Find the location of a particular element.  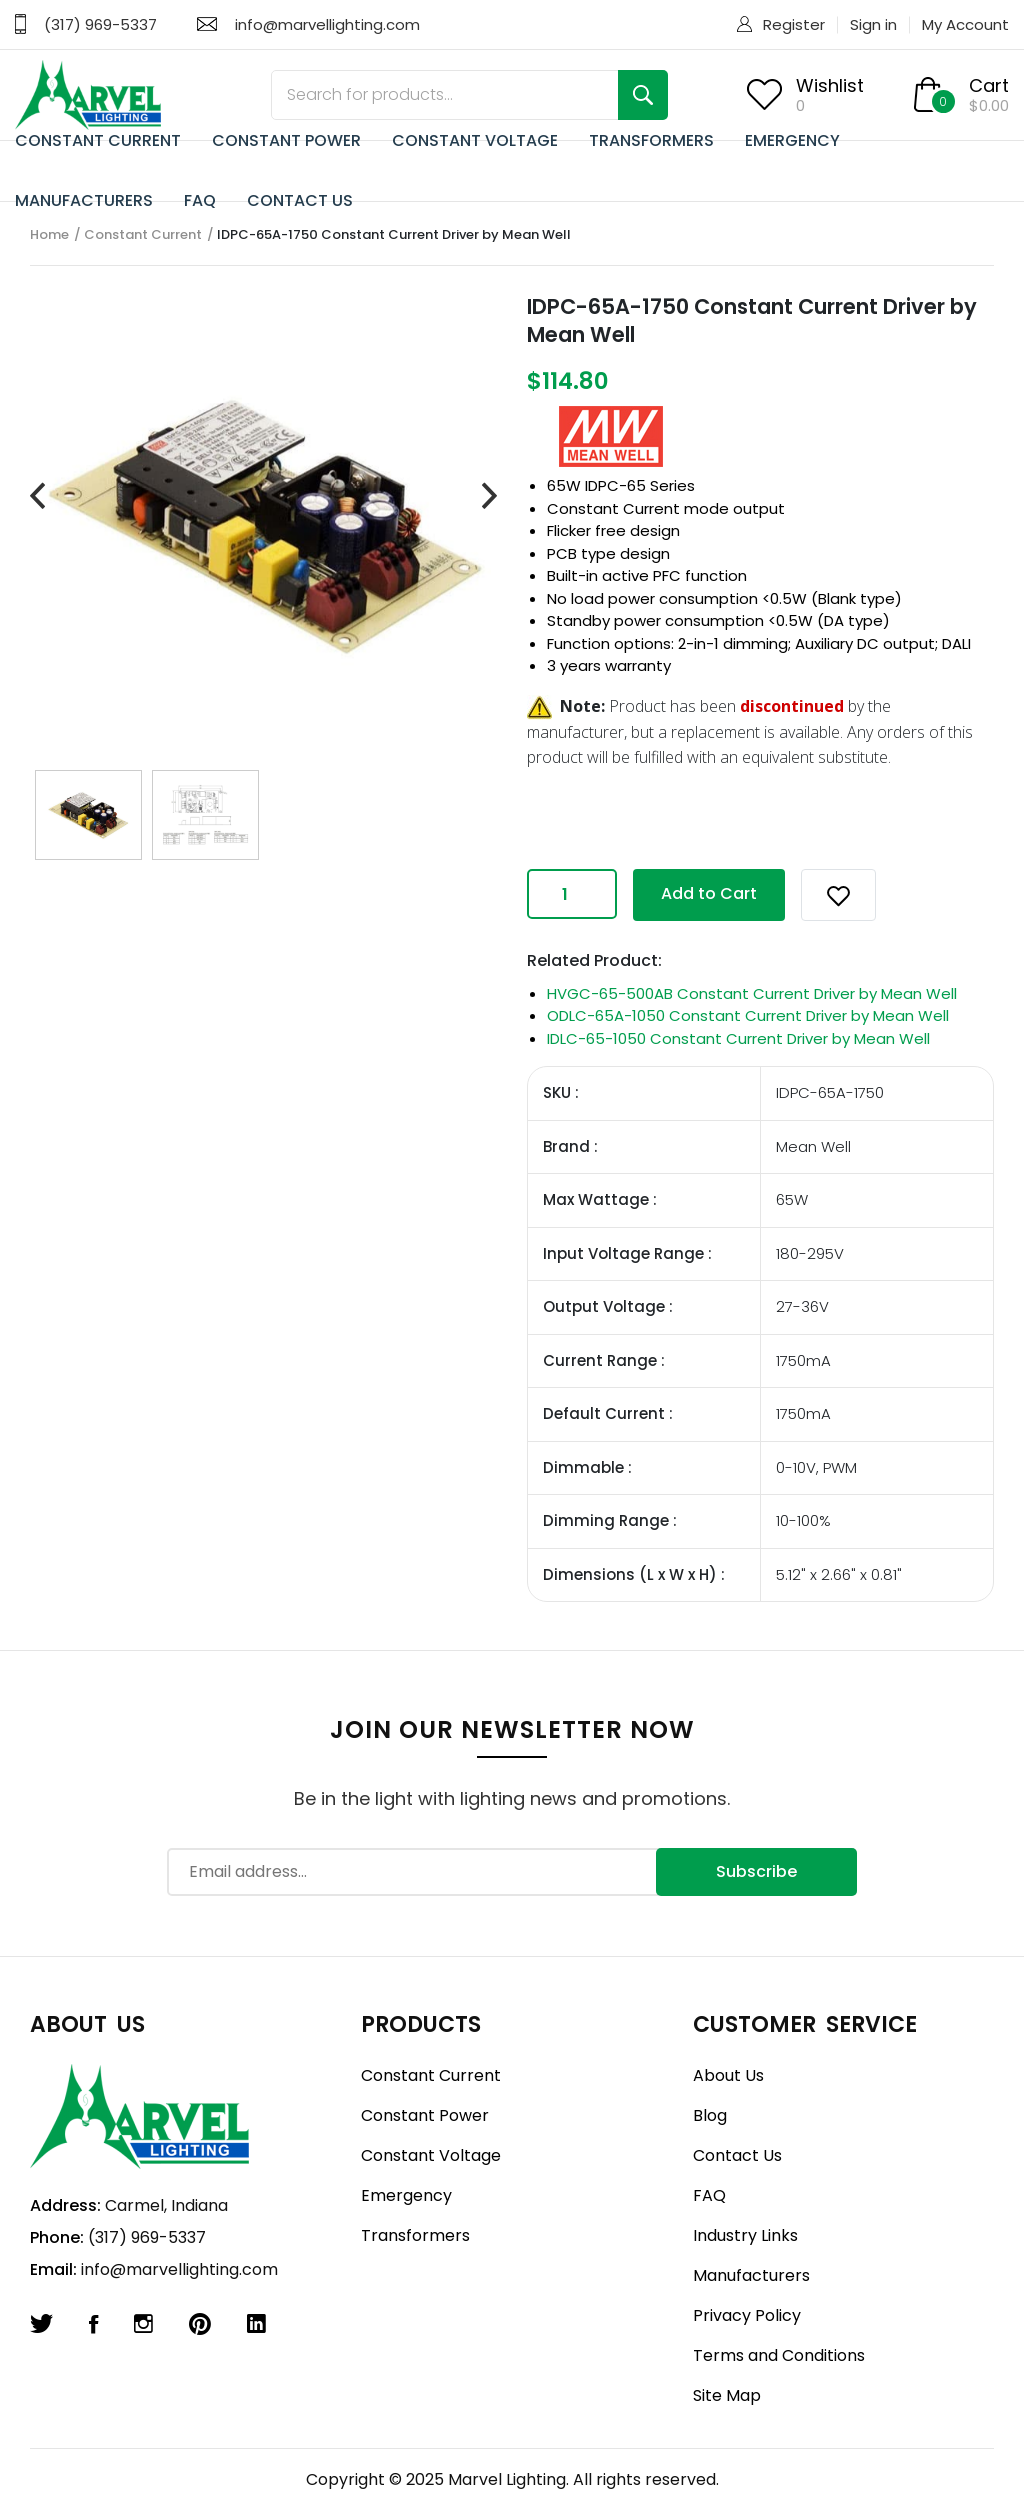

About Us is located at coordinates (728, 2075).